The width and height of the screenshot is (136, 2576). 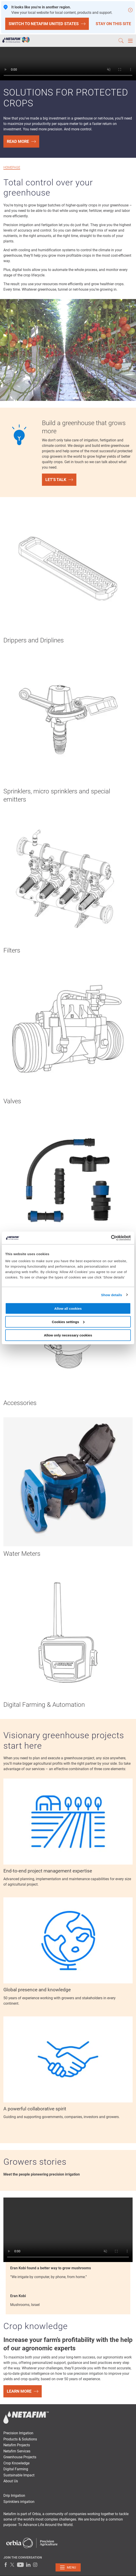 I want to click on Sprinklers, micro sprinklers and special emitters, so click(x=56, y=795).